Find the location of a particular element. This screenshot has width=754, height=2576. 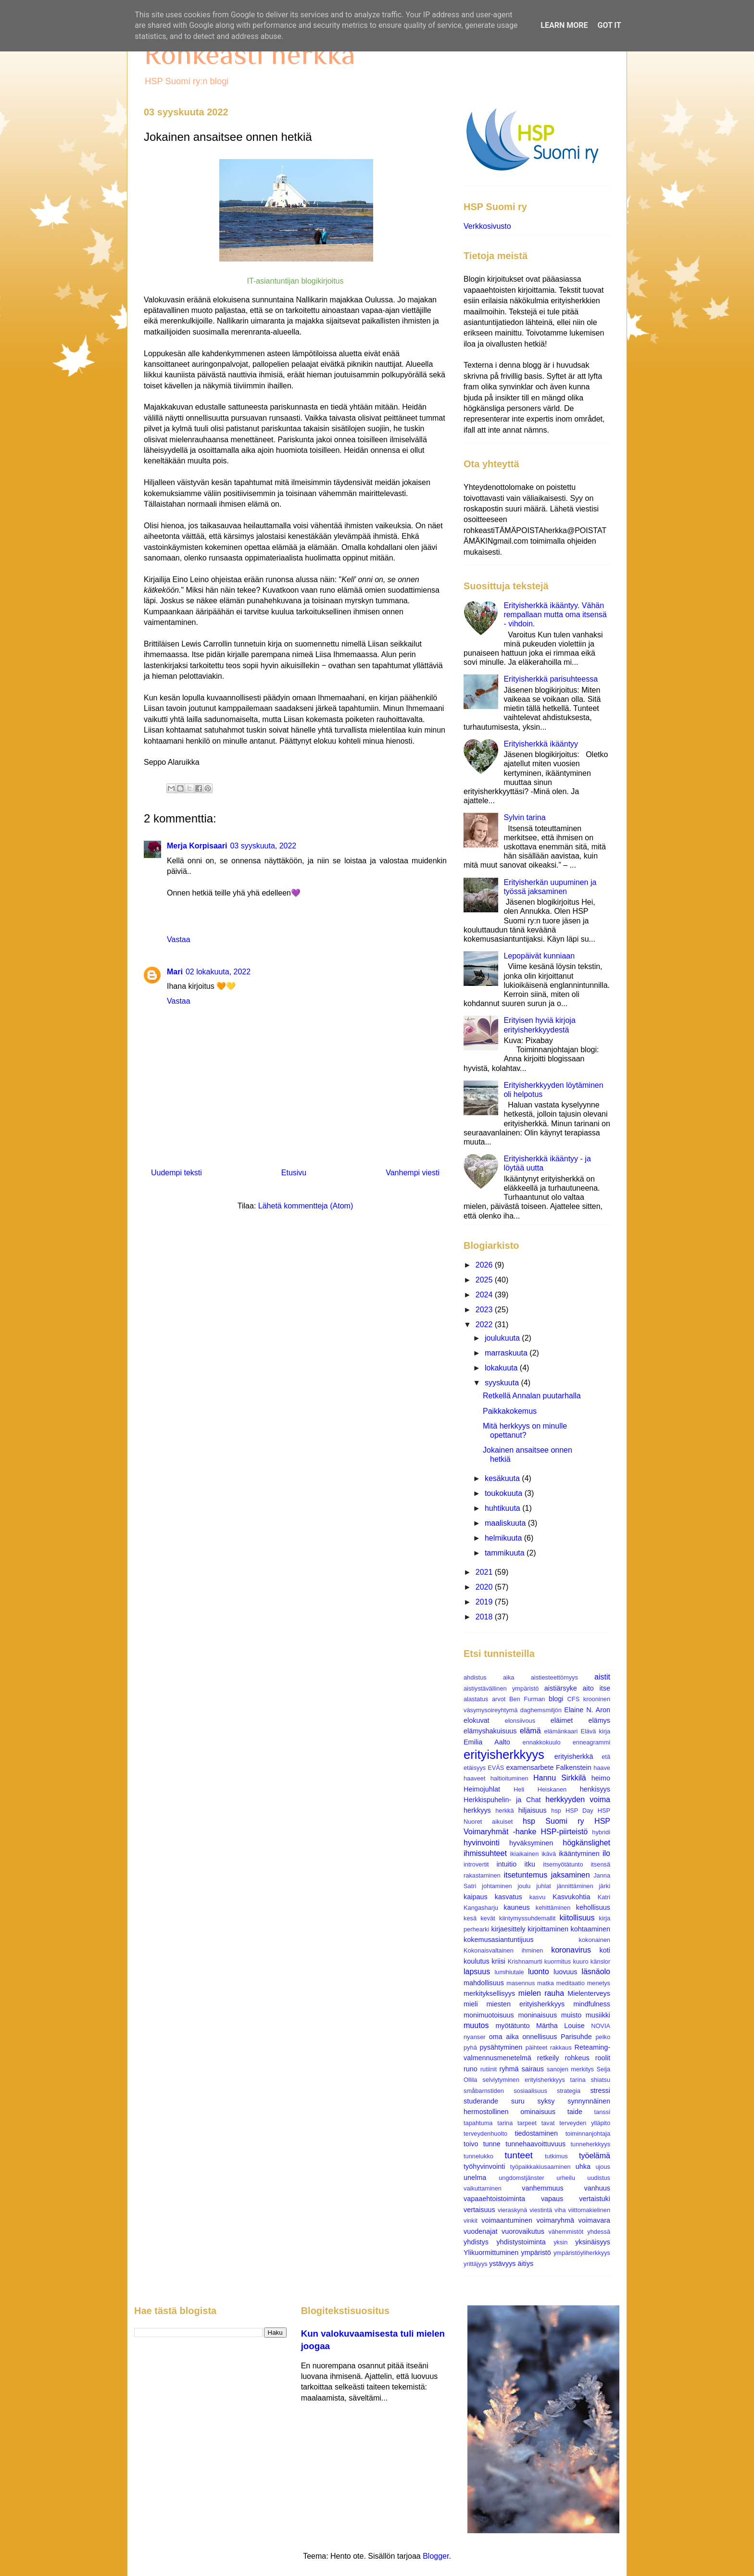

Falkenstein is located at coordinates (573, 1767).